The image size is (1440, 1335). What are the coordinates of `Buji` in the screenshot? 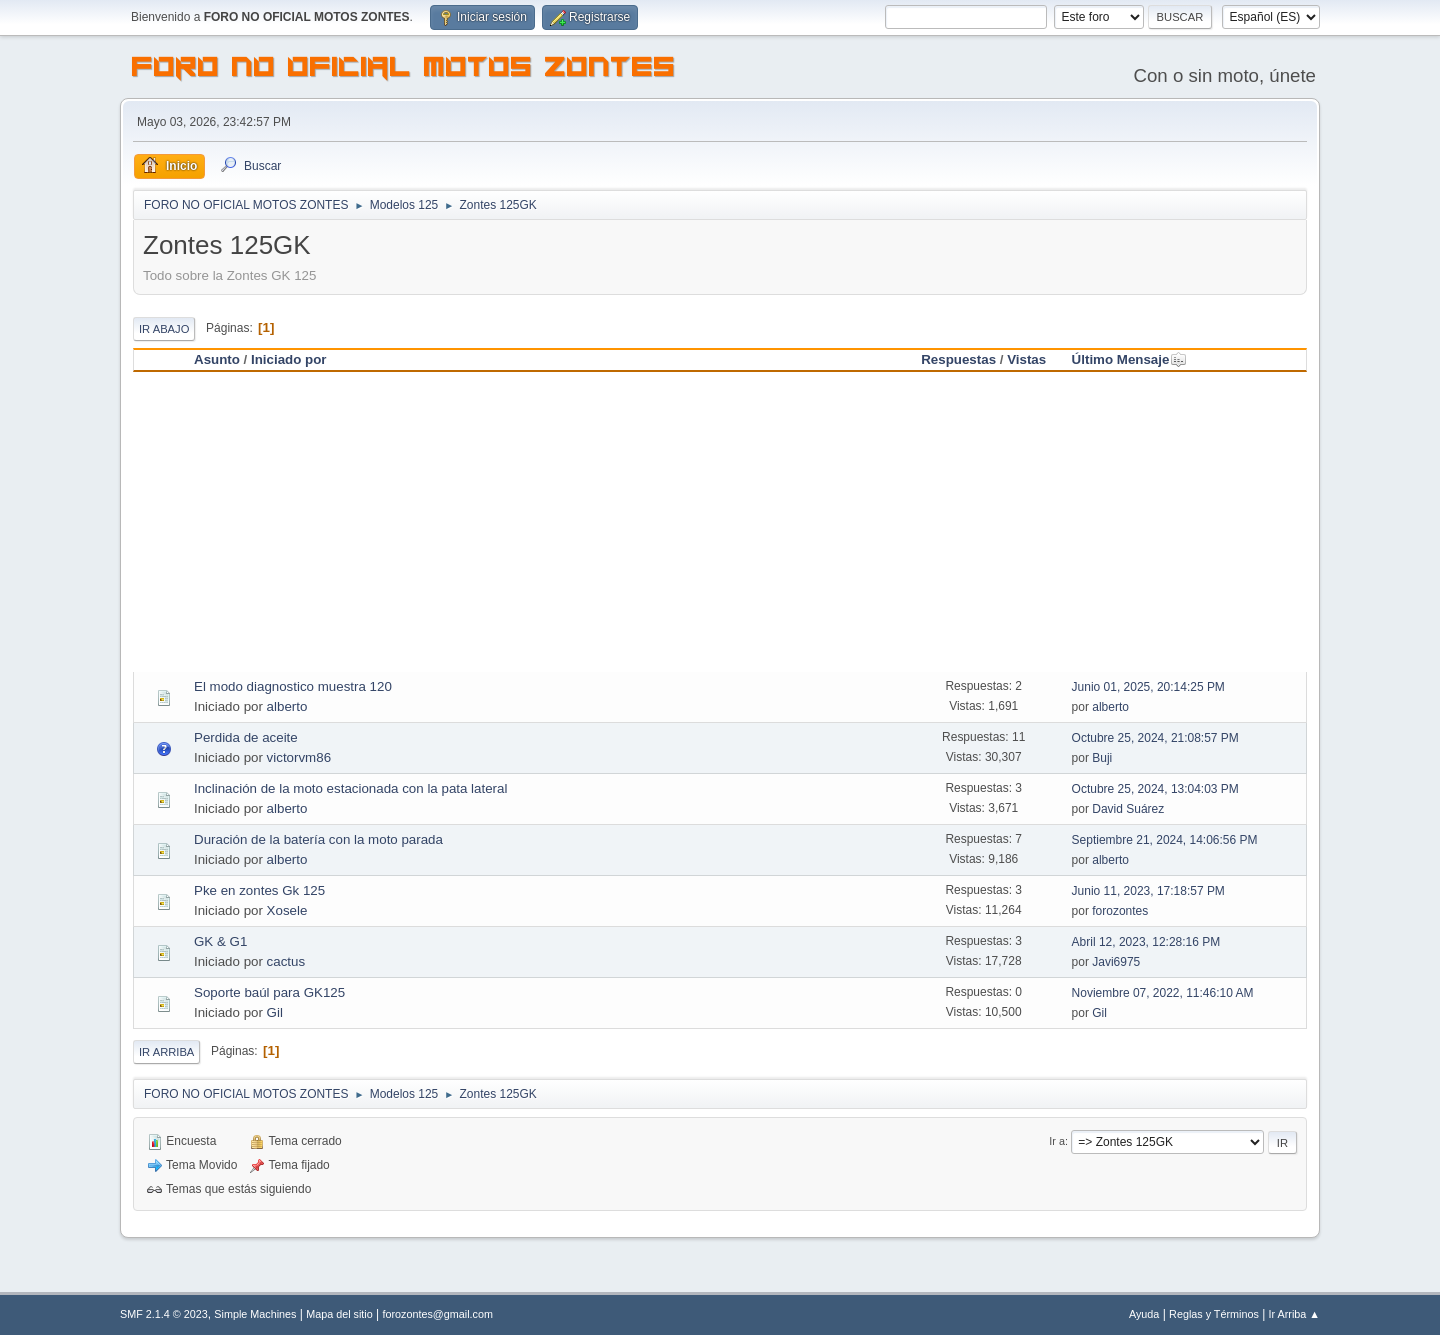 It's located at (1102, 758).